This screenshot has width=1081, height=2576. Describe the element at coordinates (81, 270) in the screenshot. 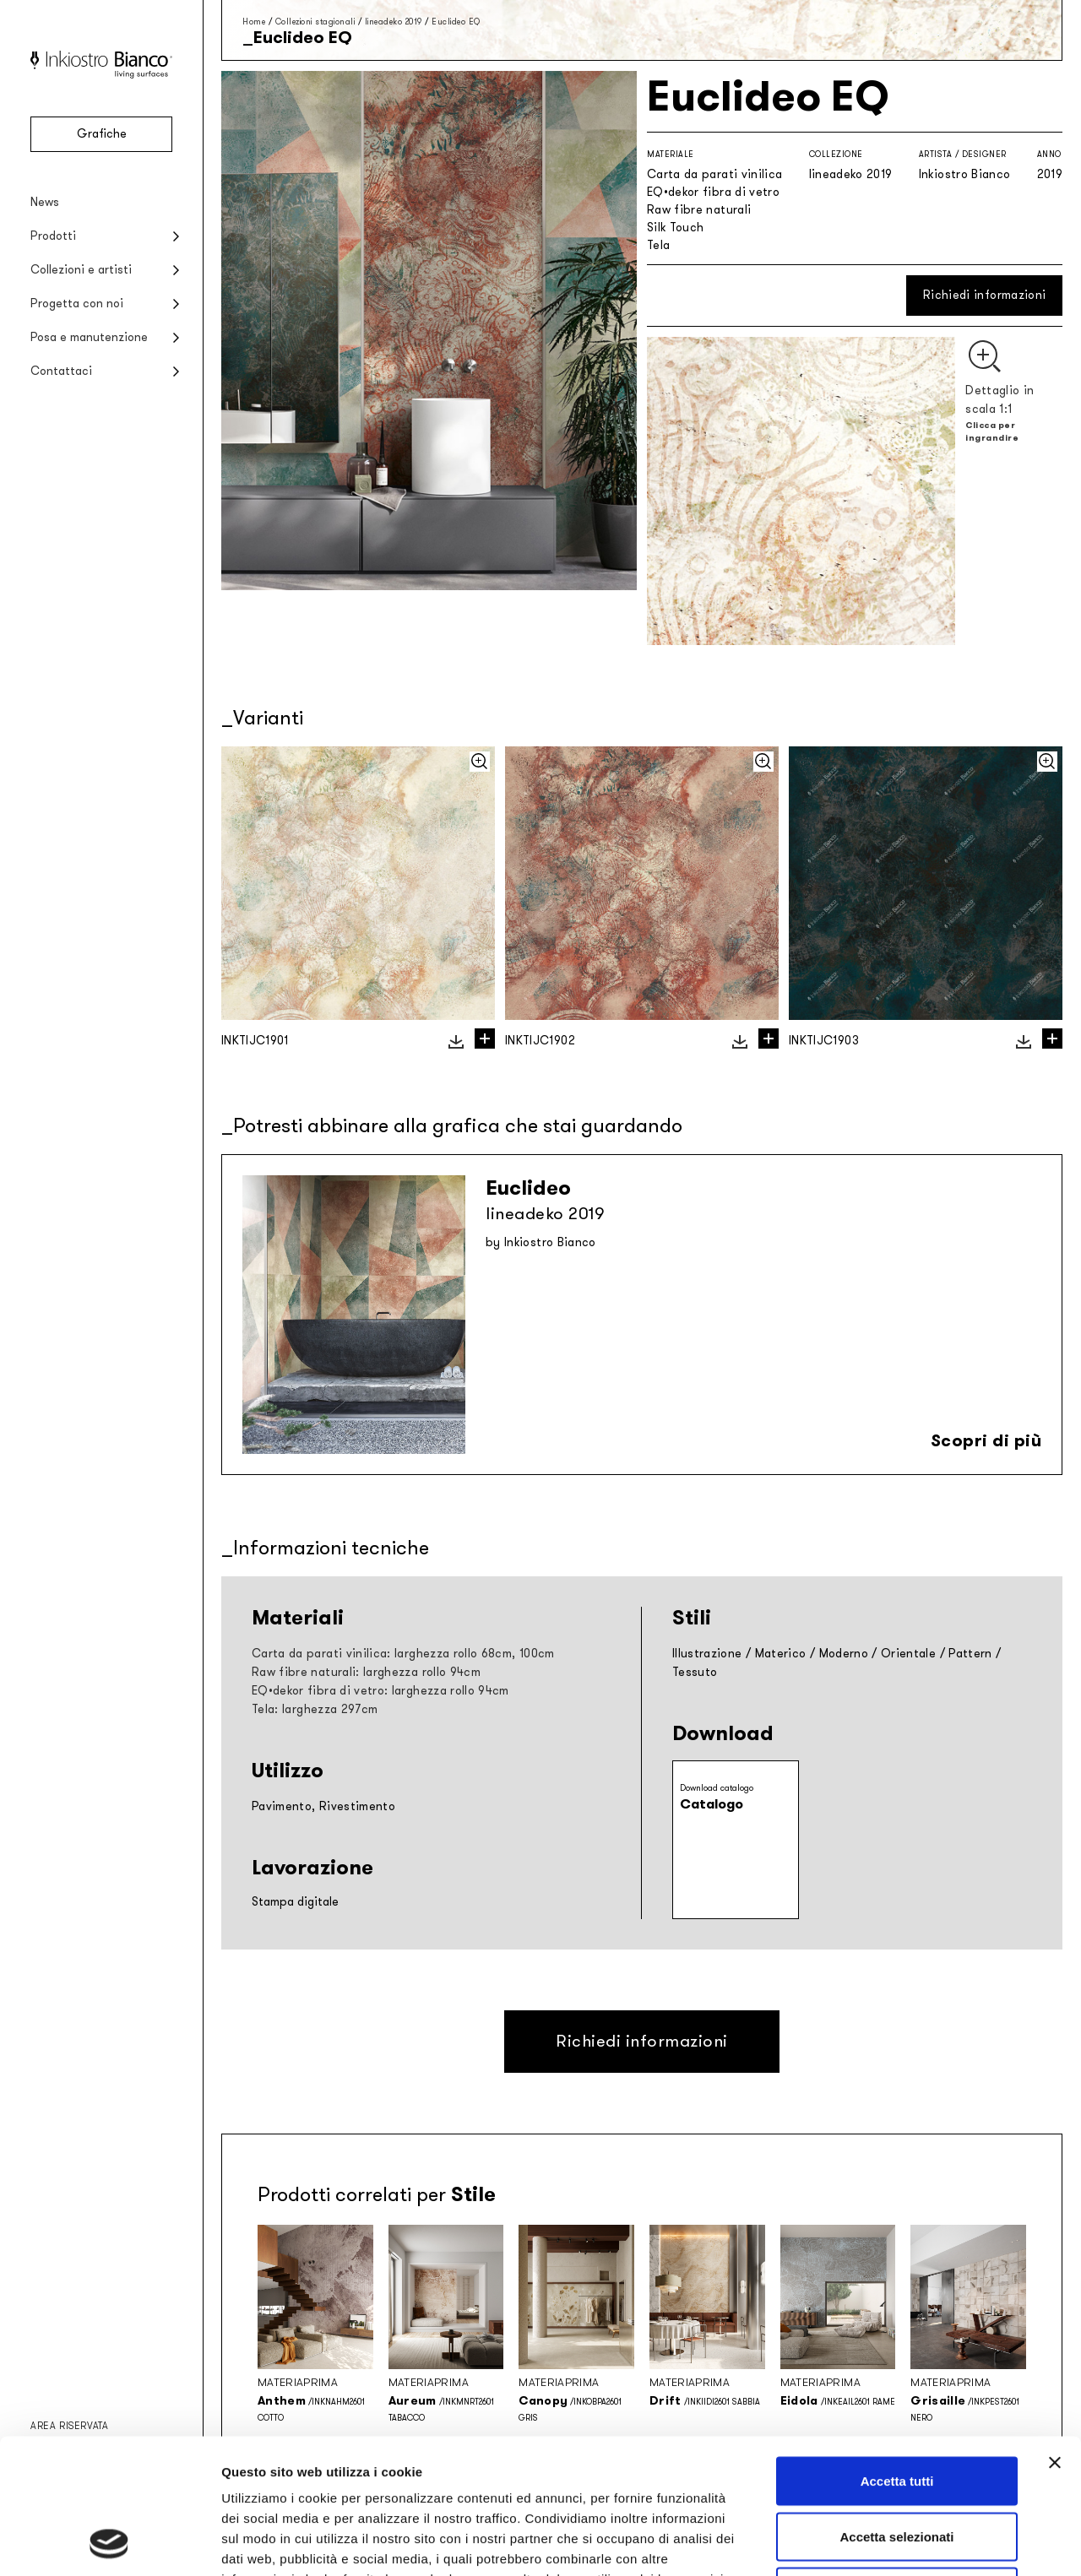

I see `Collezioni e artisti` at that location.